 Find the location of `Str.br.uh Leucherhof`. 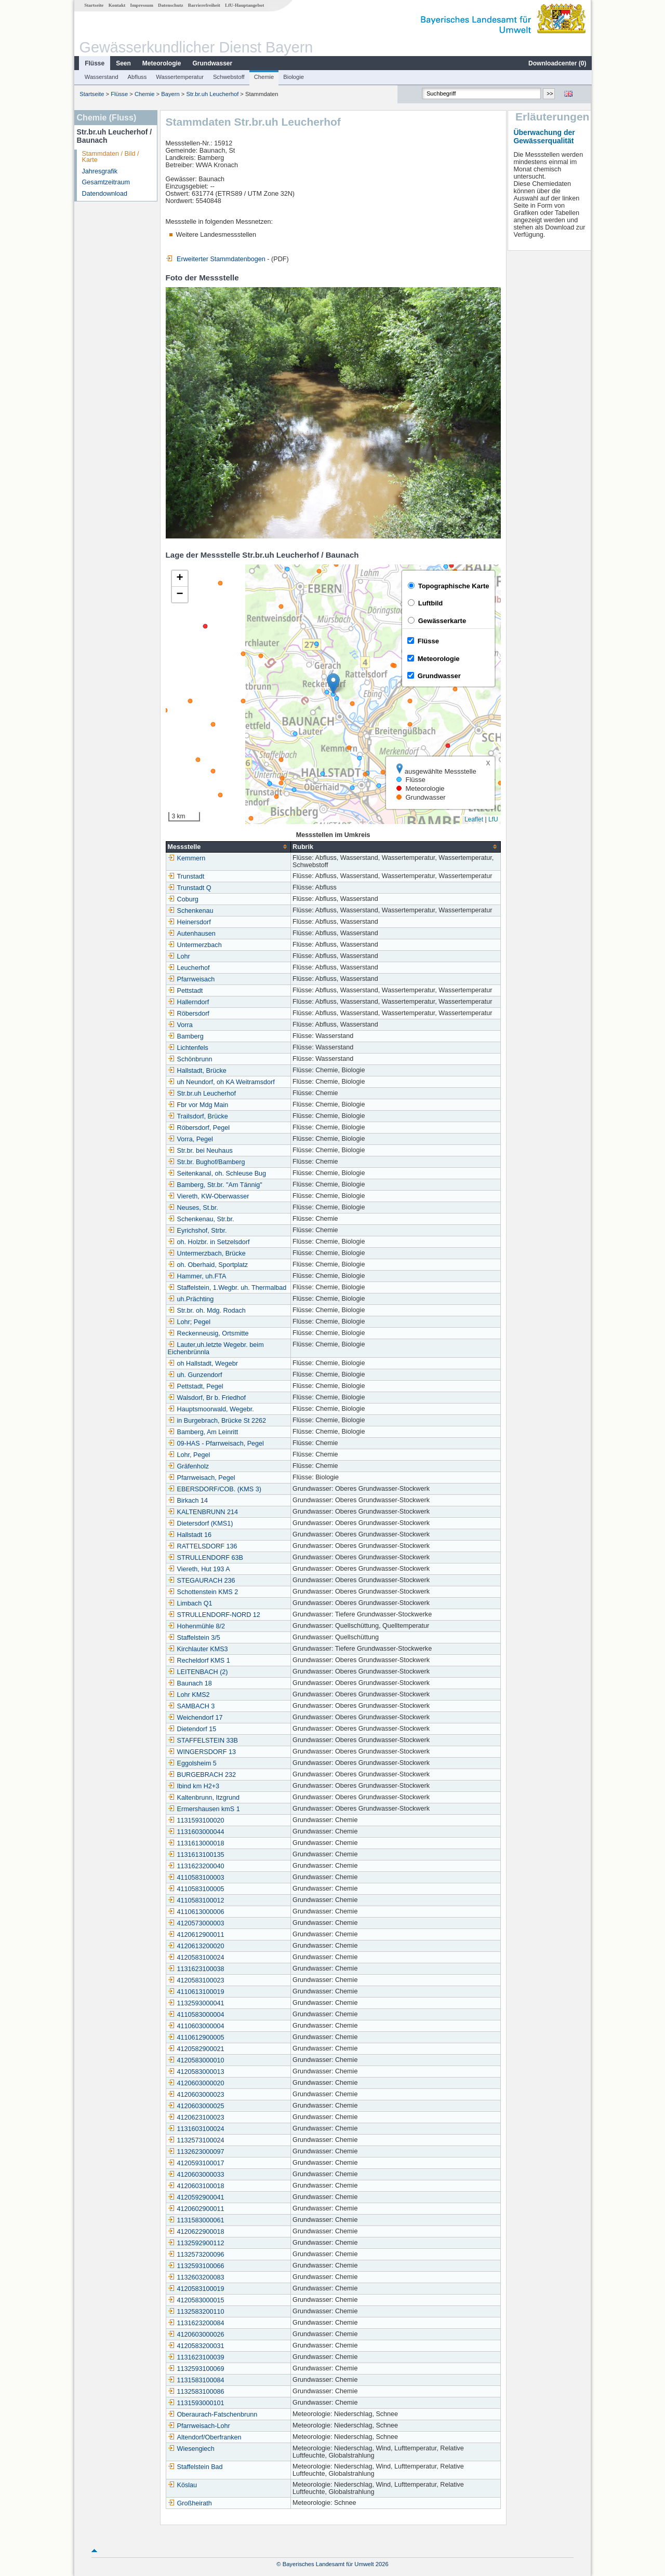

Str.br.uh Leucherhof is located at coordinates (211, 94).